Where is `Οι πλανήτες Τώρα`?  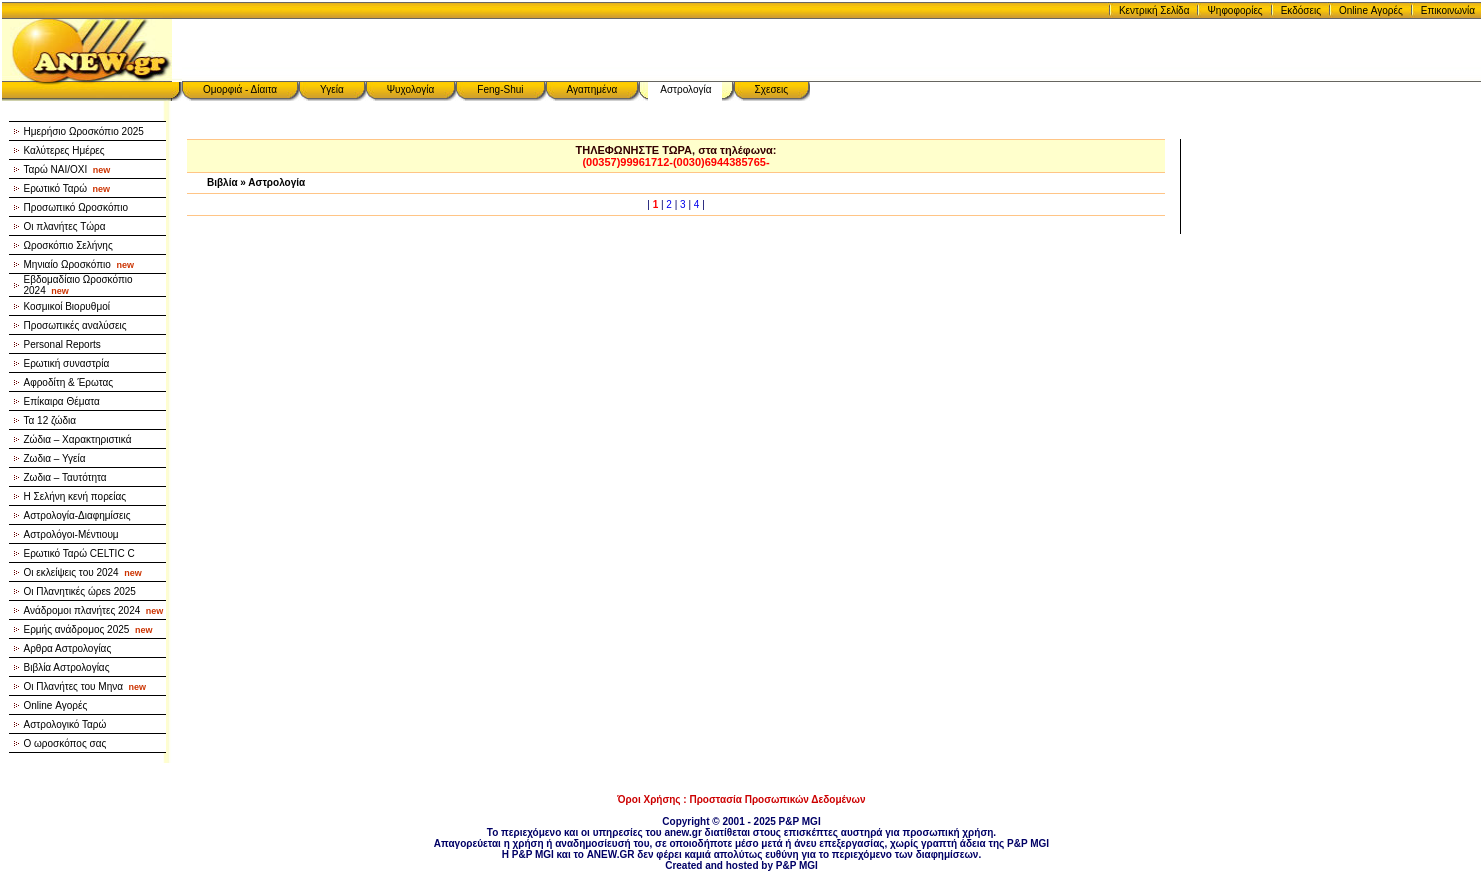 Οι πλανήτες Τώρα is located at coordinates (65, 226).